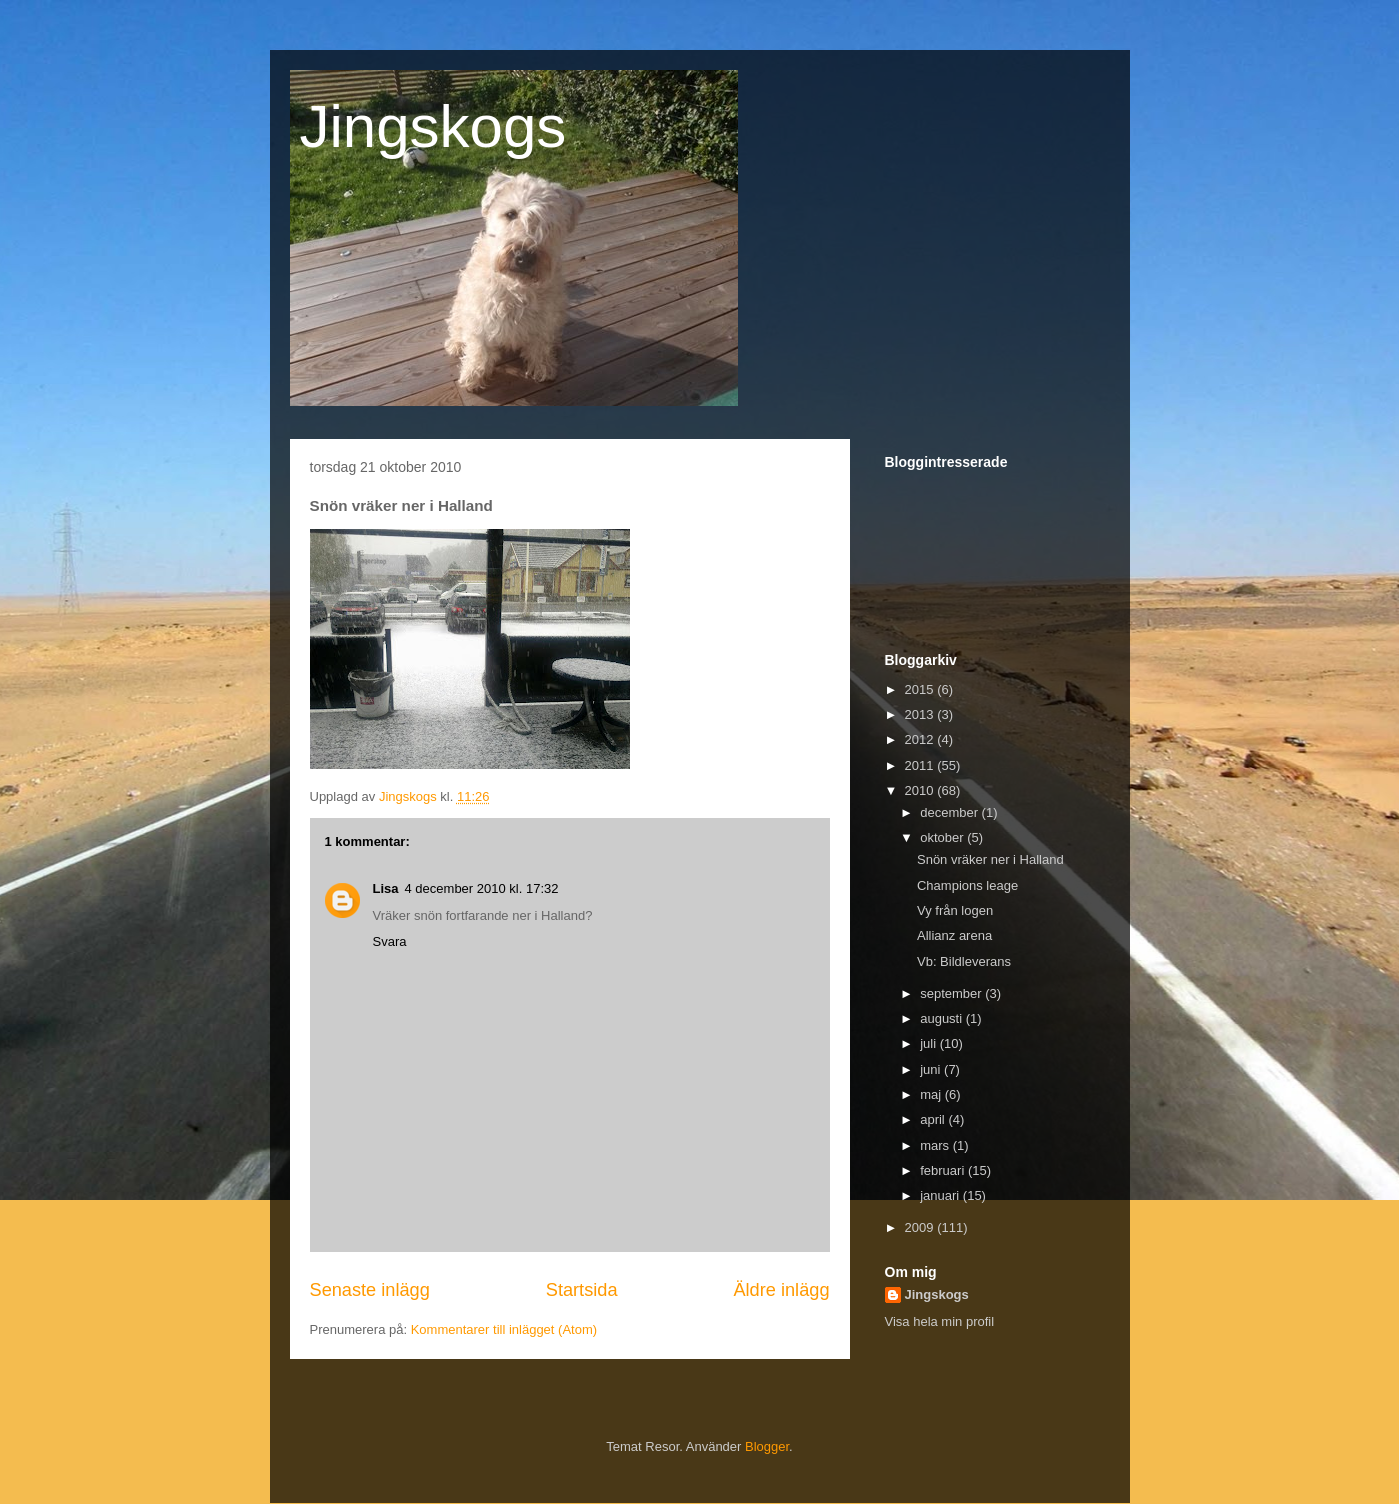 The height and width of the screenshot is (1504, 1399). What do you see at coordinates (936, 1145) in the screenshot?
I see `mars` at bounding box center [936, 1145].